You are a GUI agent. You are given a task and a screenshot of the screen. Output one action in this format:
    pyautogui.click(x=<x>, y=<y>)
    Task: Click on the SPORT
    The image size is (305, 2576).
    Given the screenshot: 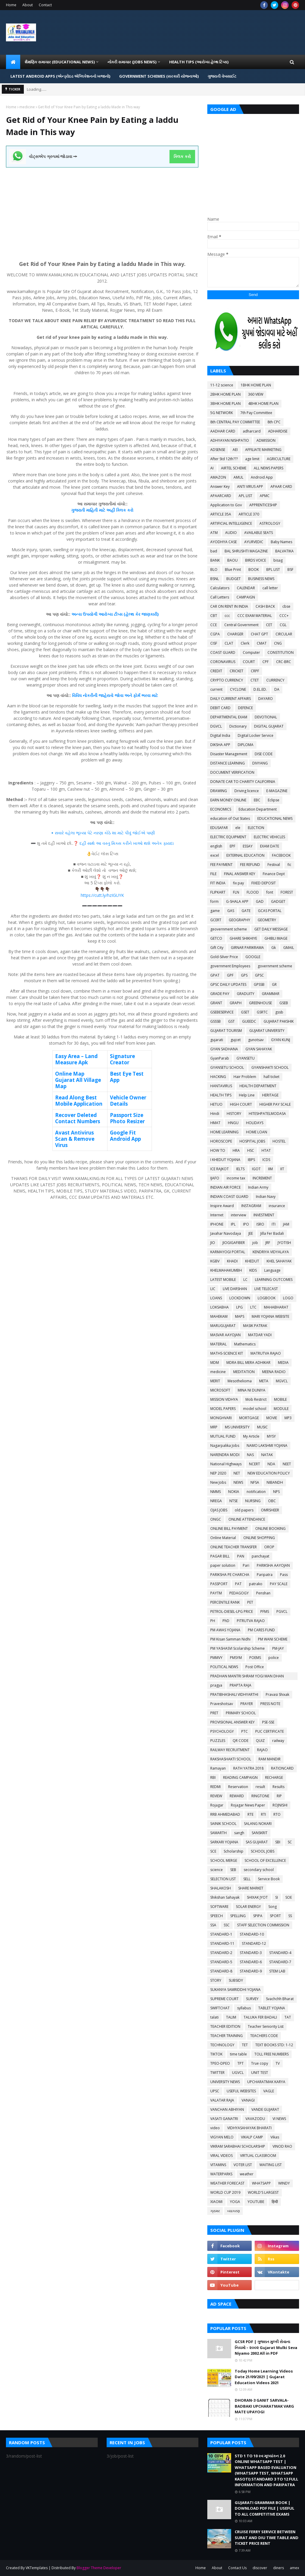 What is the action you would take?
    pyautogui.click(x=275, y=1915)
    